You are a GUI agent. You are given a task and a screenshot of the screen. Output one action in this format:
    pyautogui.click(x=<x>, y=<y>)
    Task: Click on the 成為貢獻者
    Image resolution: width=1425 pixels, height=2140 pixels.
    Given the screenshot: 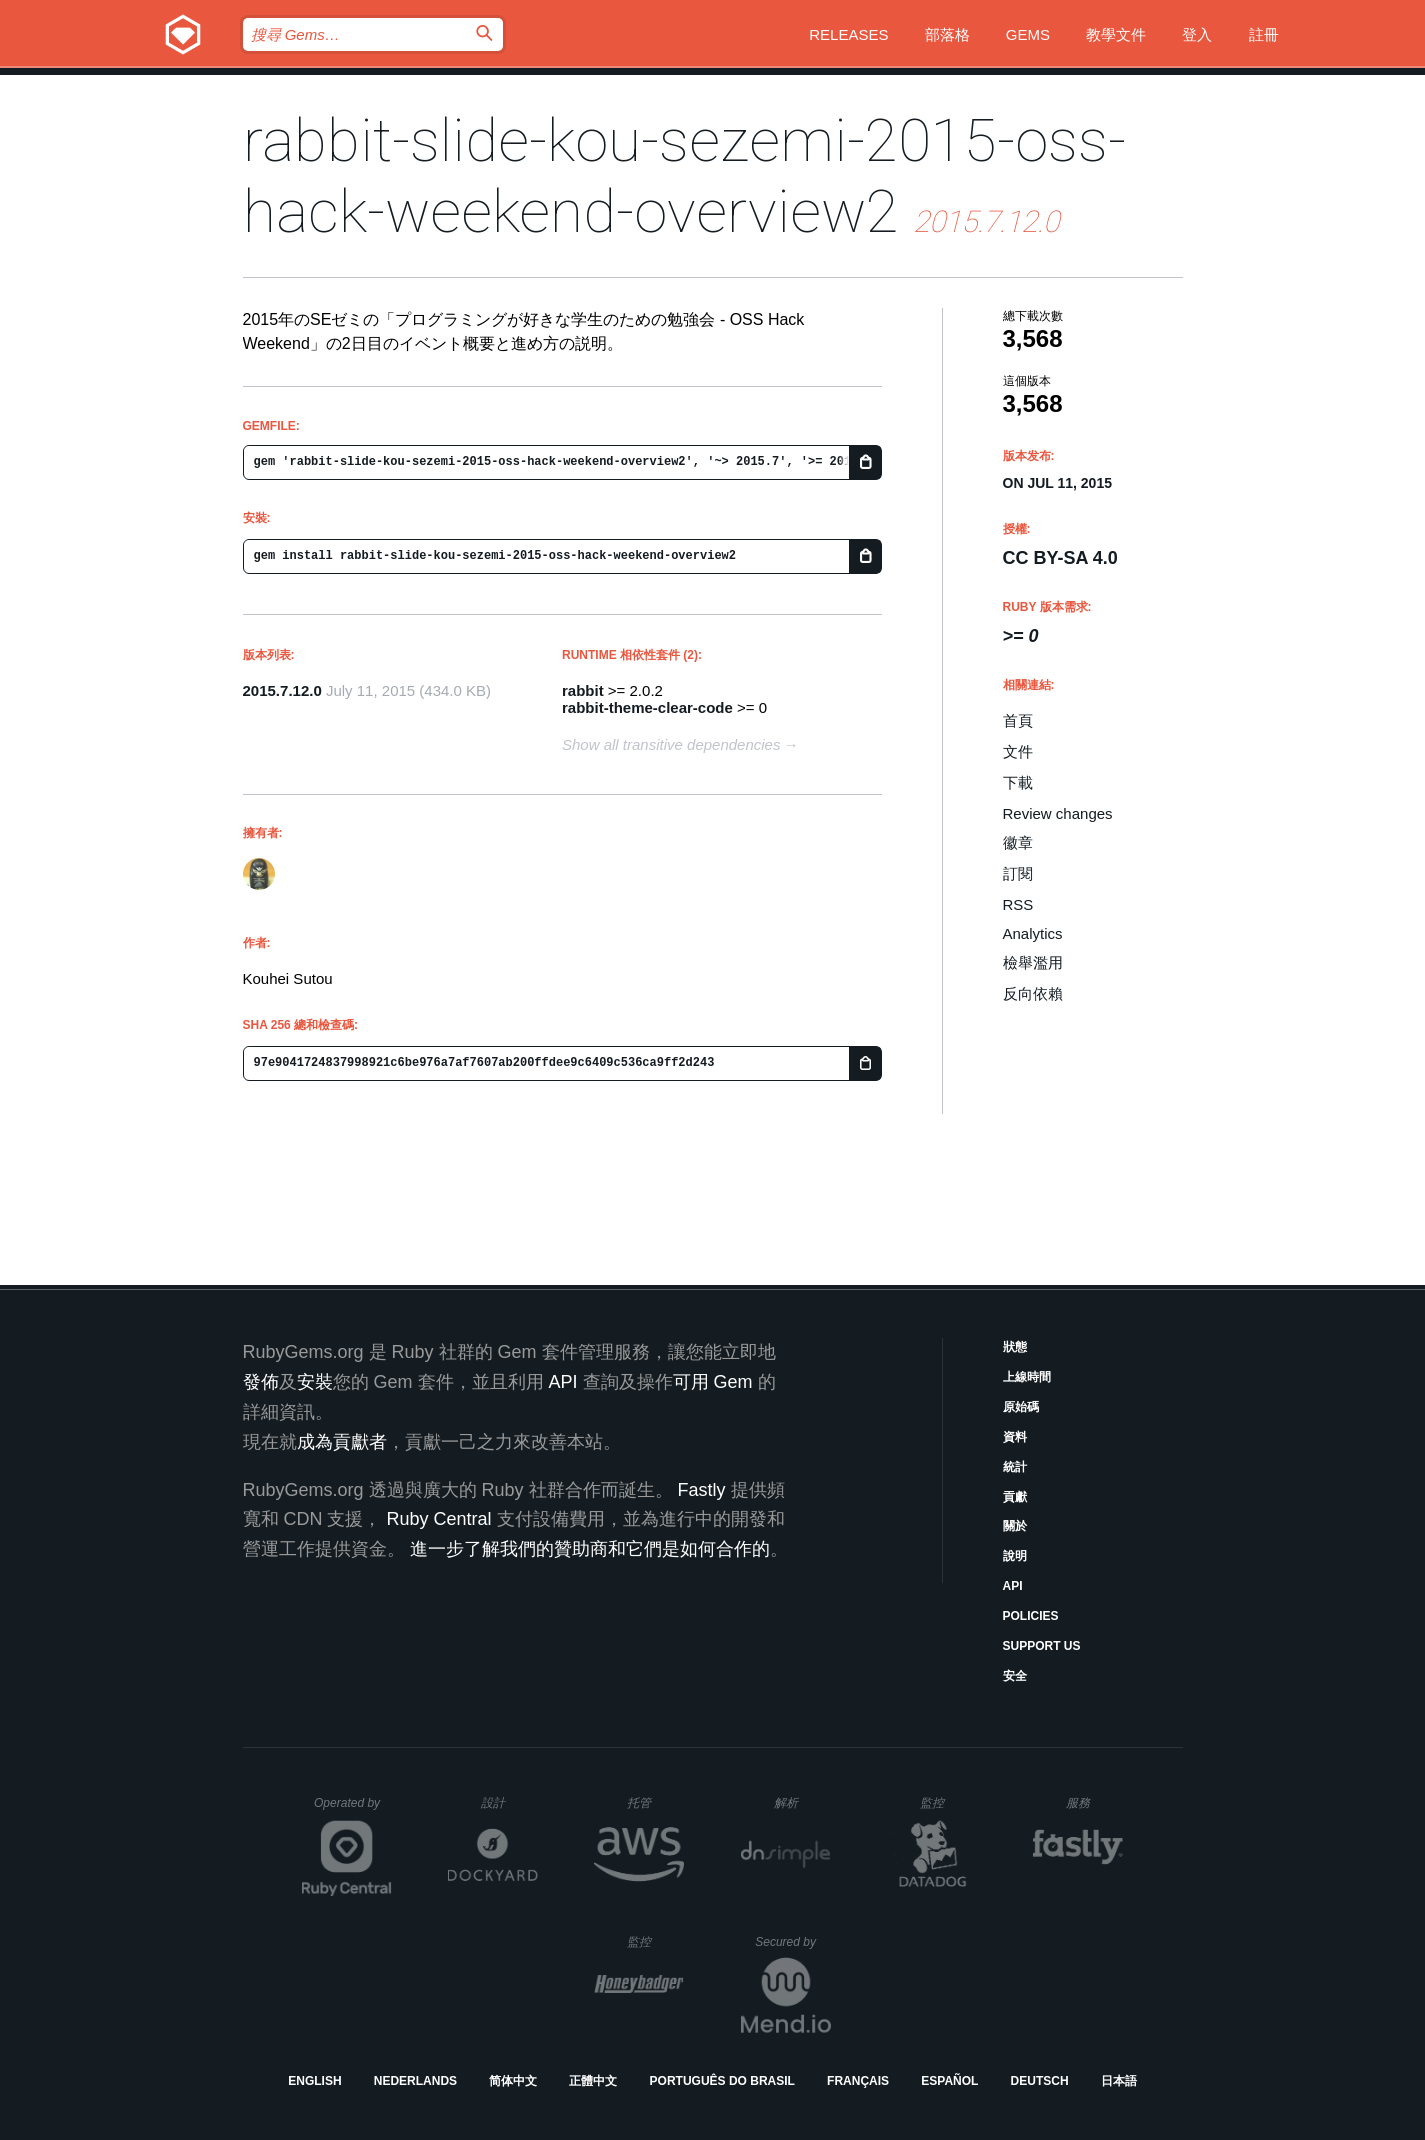 What is the action you would take?
    pyautogui.click(x=342, y=1442)
    